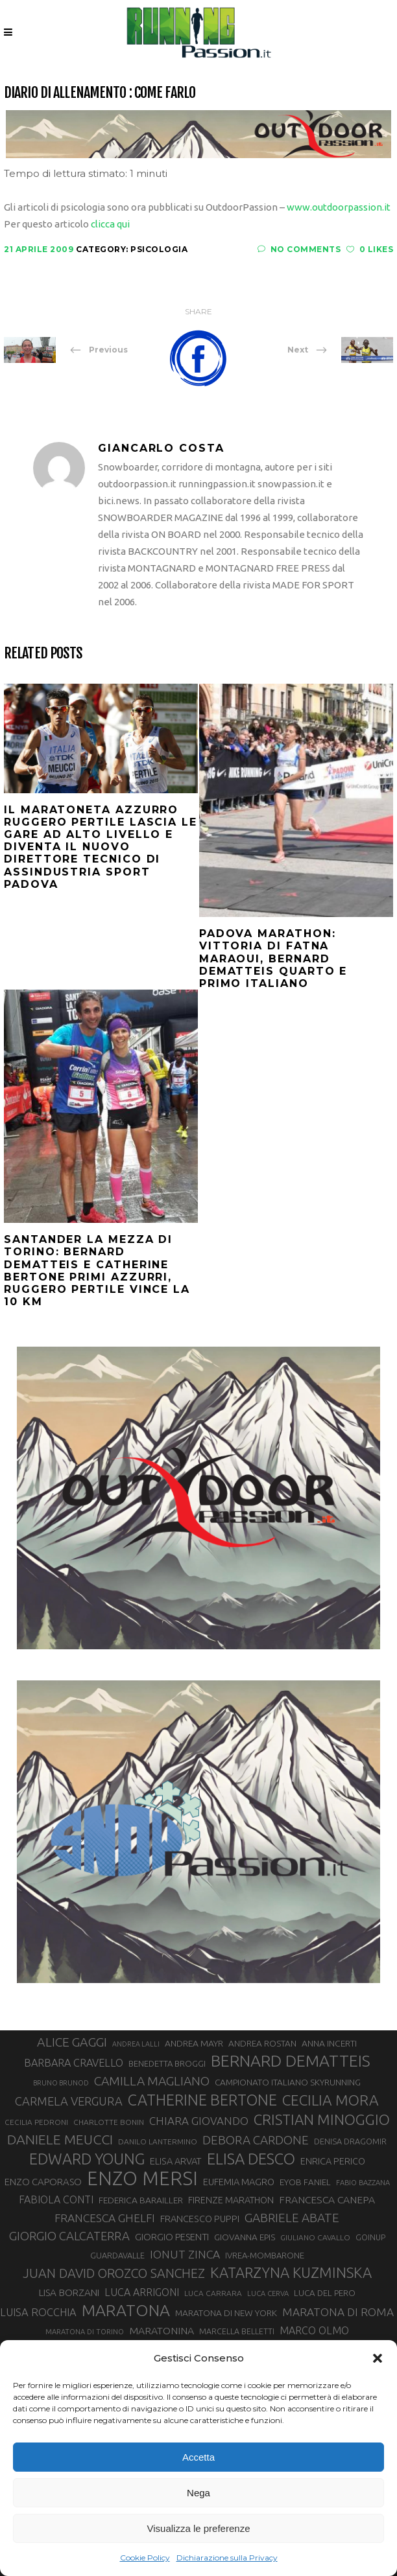  I want to click on LUCA CERVA [LUCA CERVA (26 elementi)], so click(268, 2293).